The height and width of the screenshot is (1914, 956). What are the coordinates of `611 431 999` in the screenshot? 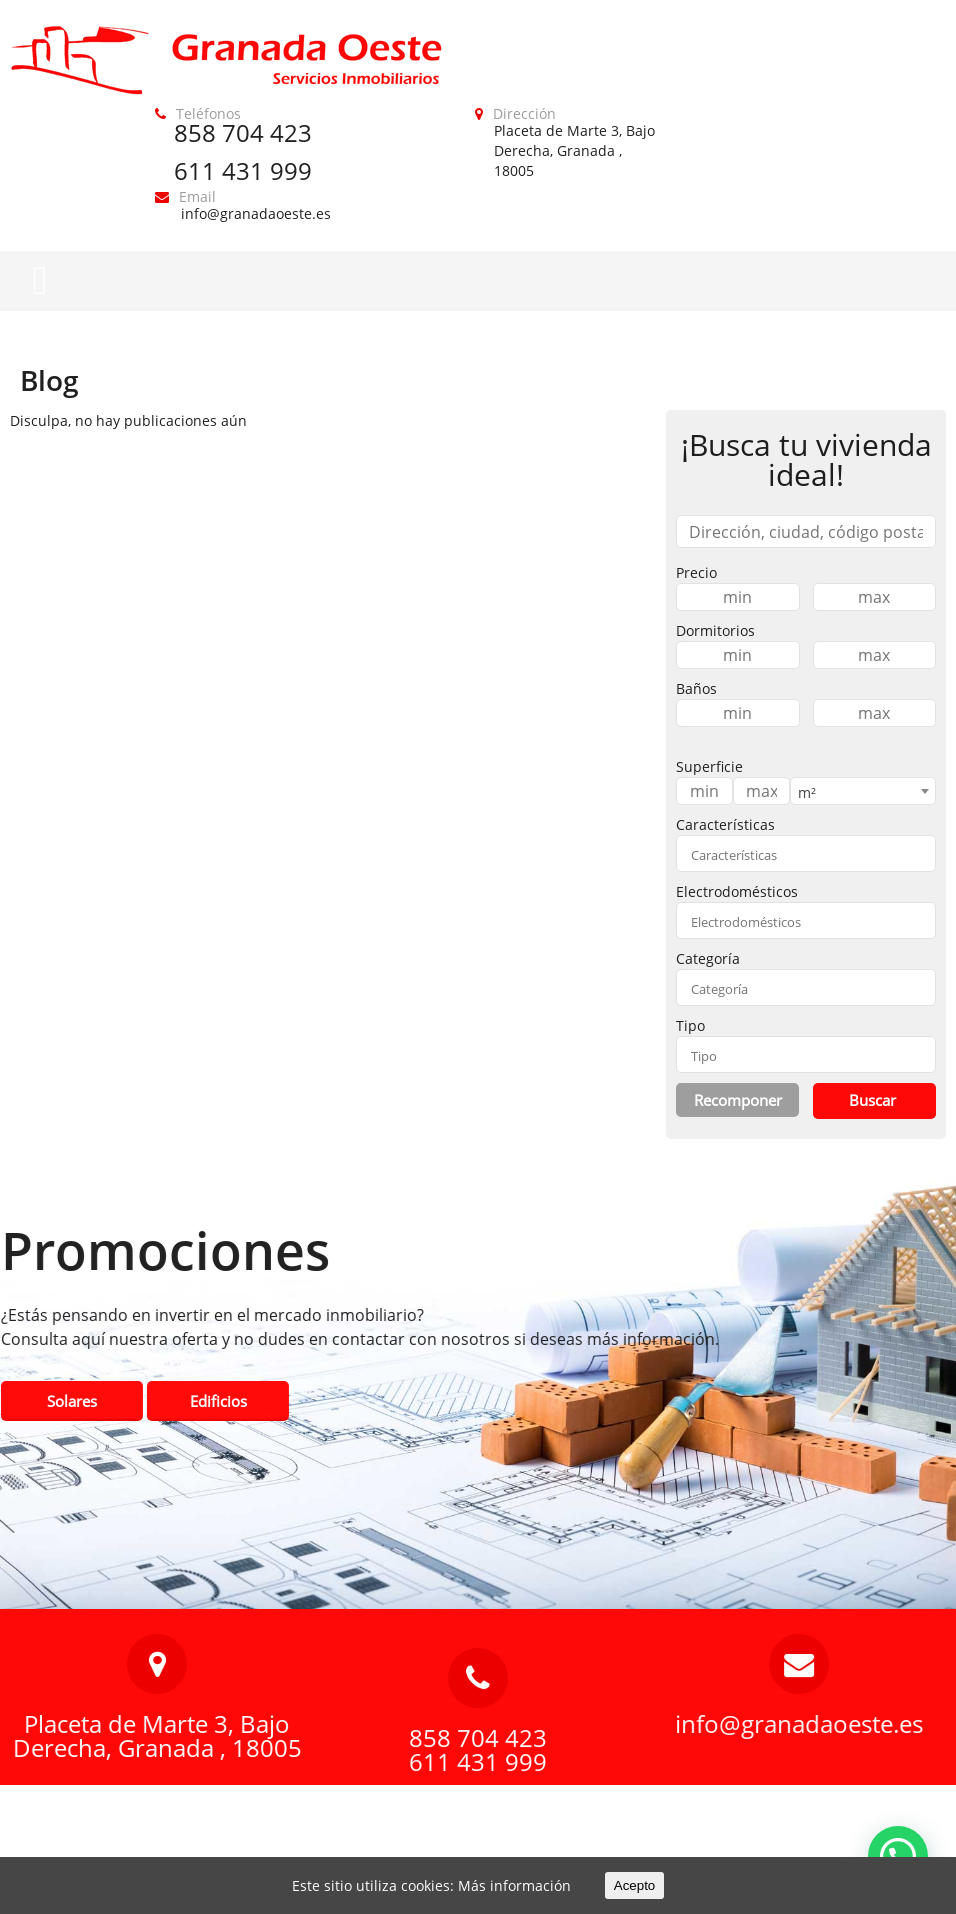 It's located at (243, 170).